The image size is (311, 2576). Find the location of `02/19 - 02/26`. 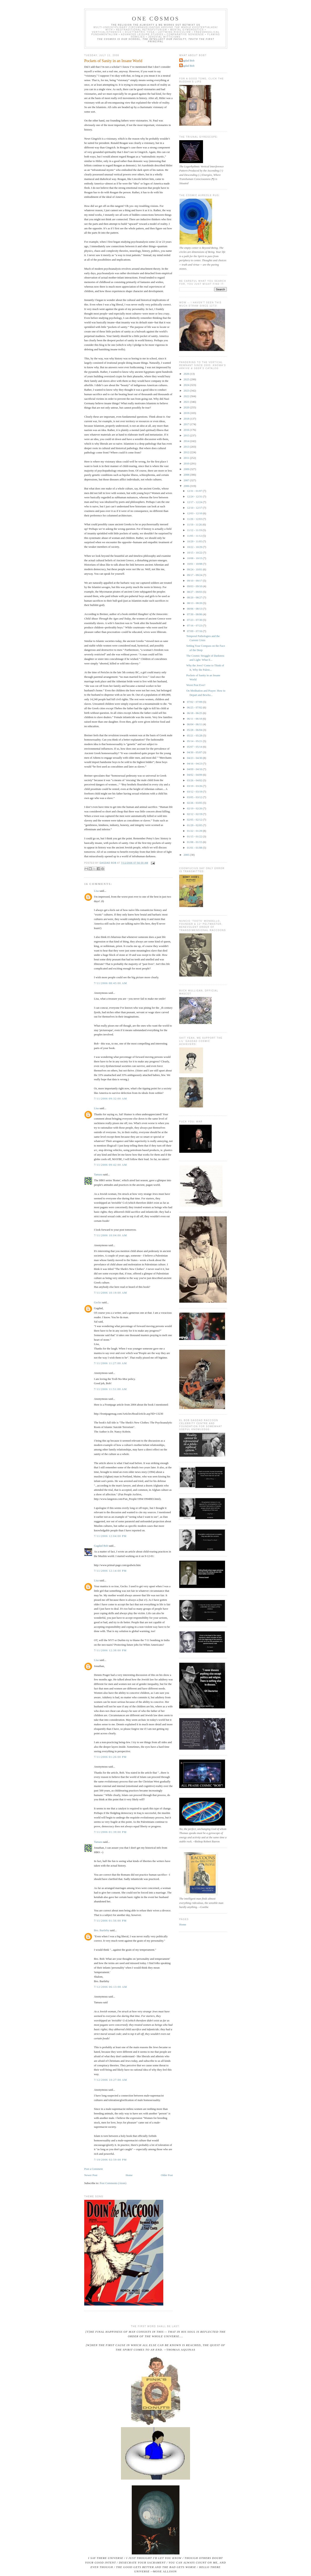

02/19 - 02/26 is located at coordinates (195, 808).